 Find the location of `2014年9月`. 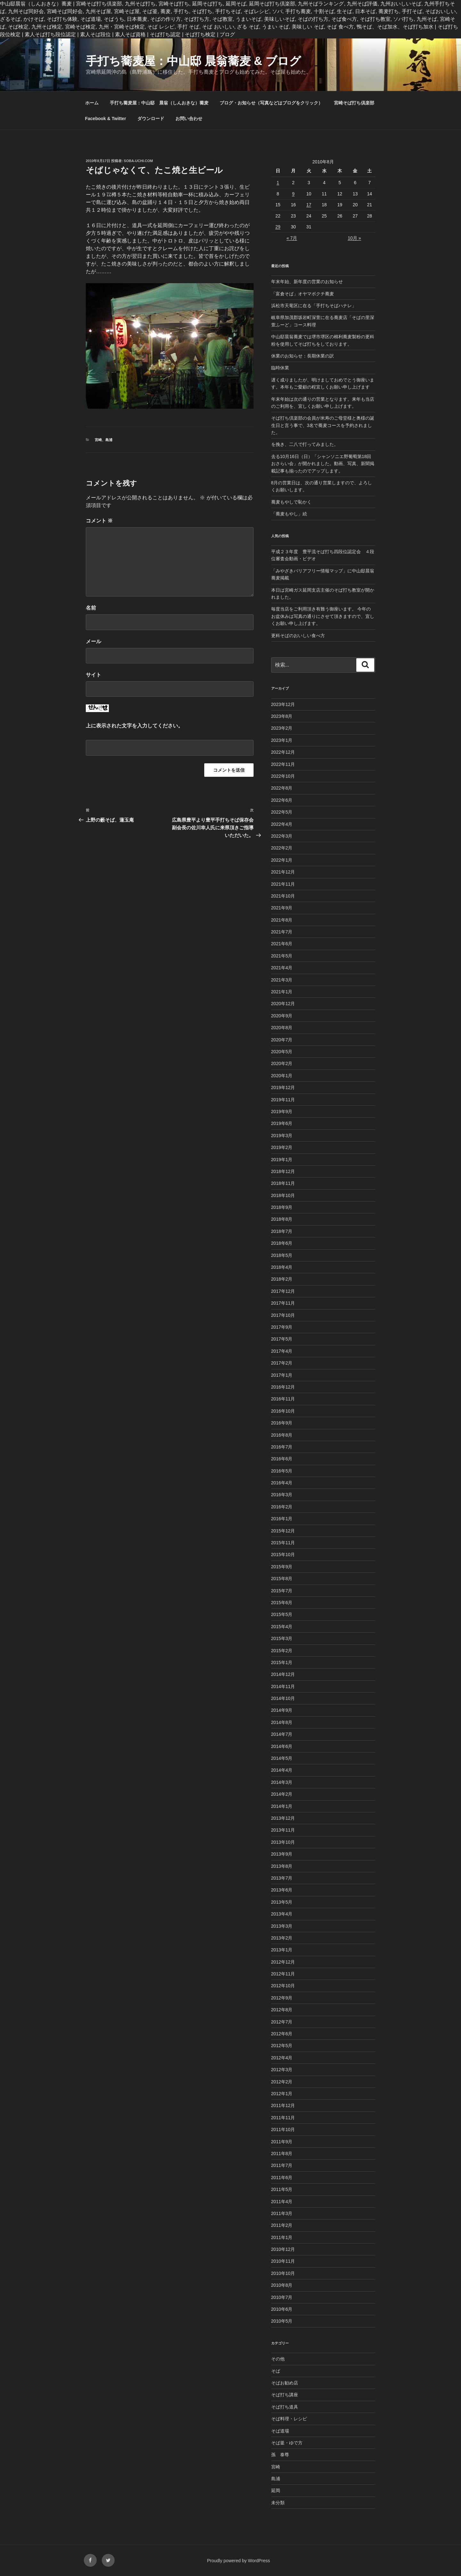

2014年9月 is located at coordinates (282, 1710).